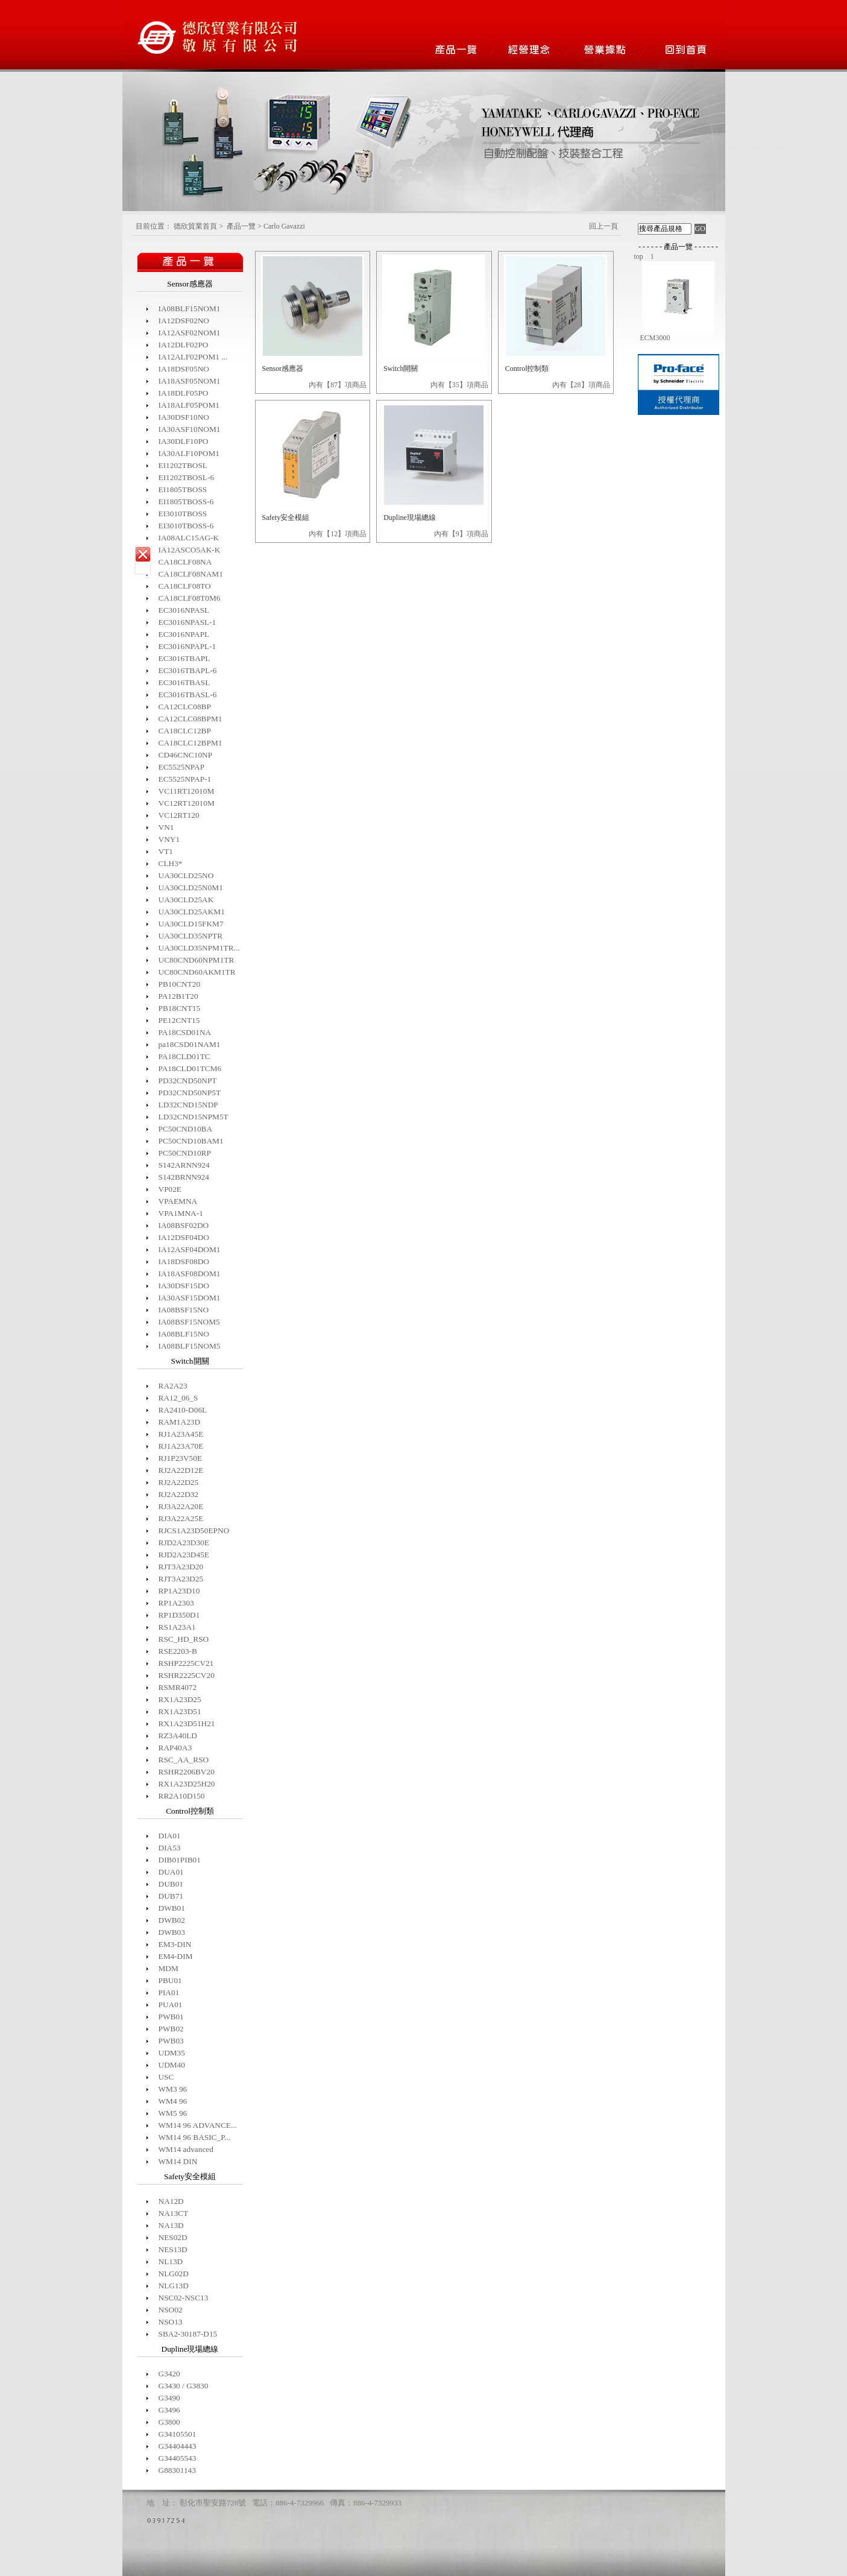 The height and width of the screenshot is (2576, 847). Describe the element at coordinates (190, 332) in the screenshot. I see `IA12ASF02NOM1` at that location.